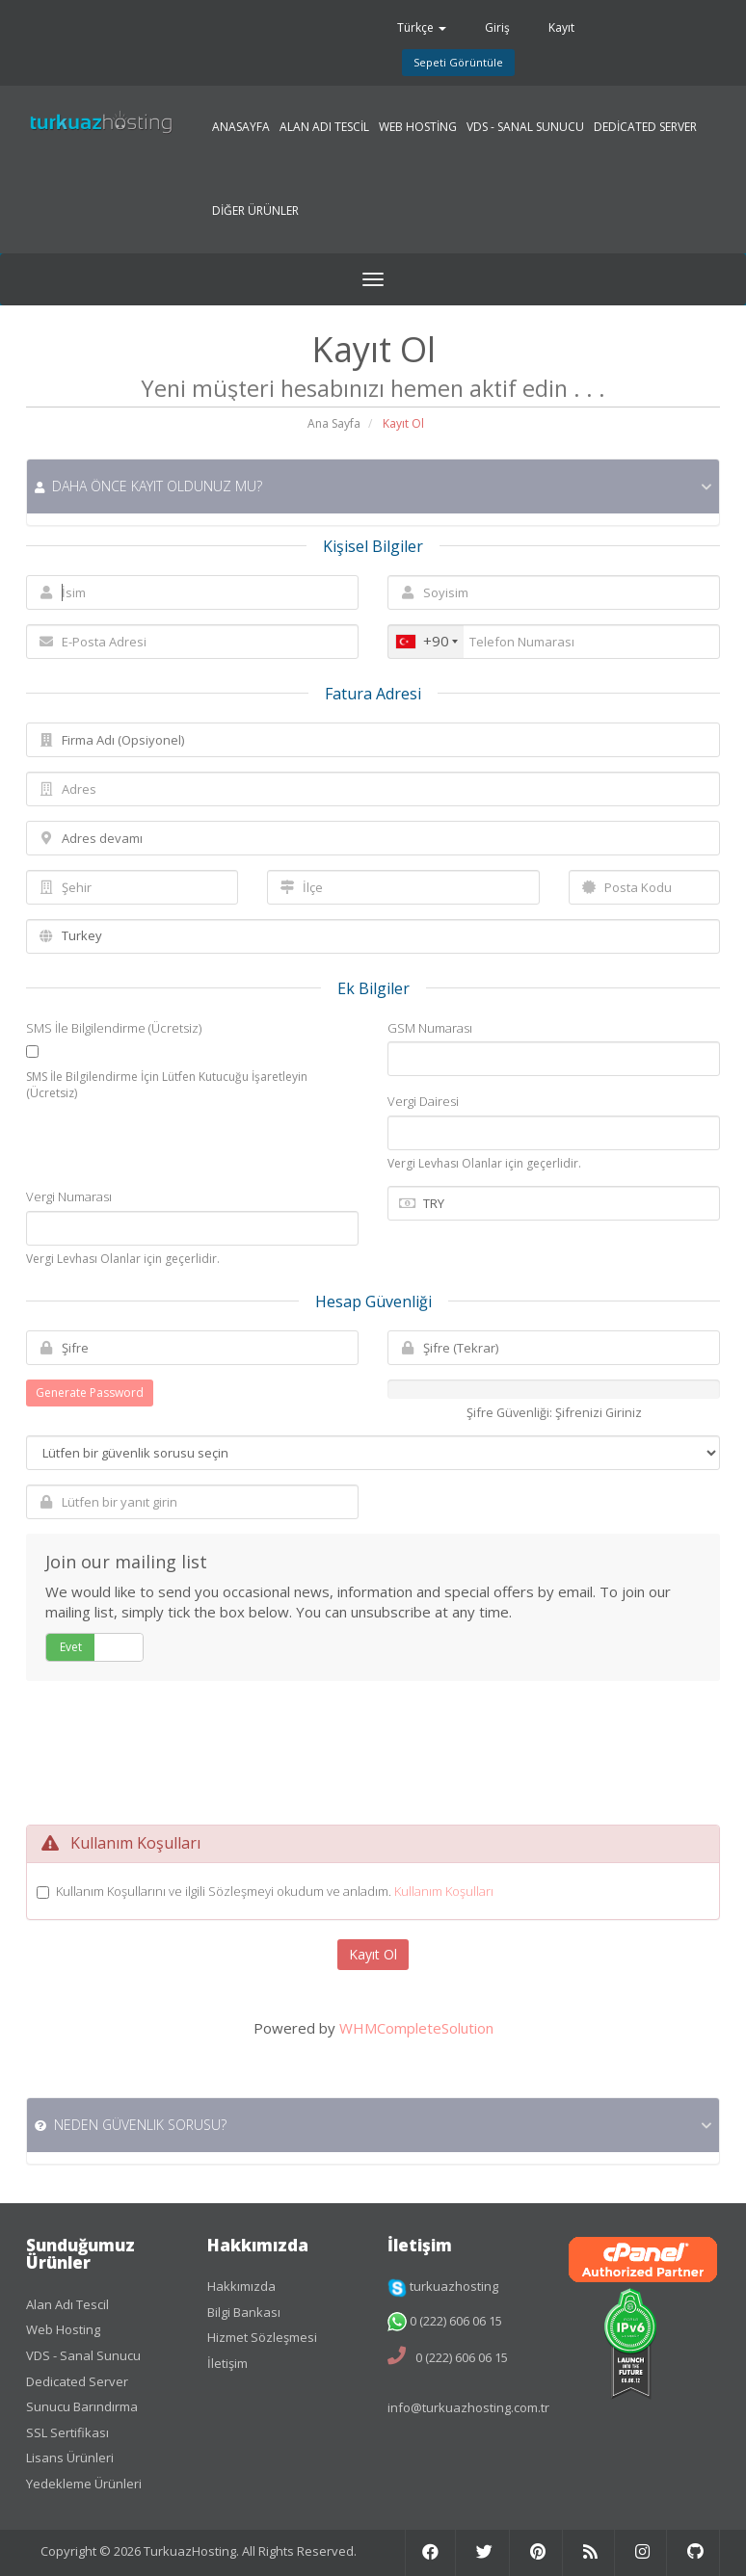 Image resolution: width=746 pixels, height=2576 pixels. I want to click on info@turkuazhosting.com.tr, so click(468, 2407).